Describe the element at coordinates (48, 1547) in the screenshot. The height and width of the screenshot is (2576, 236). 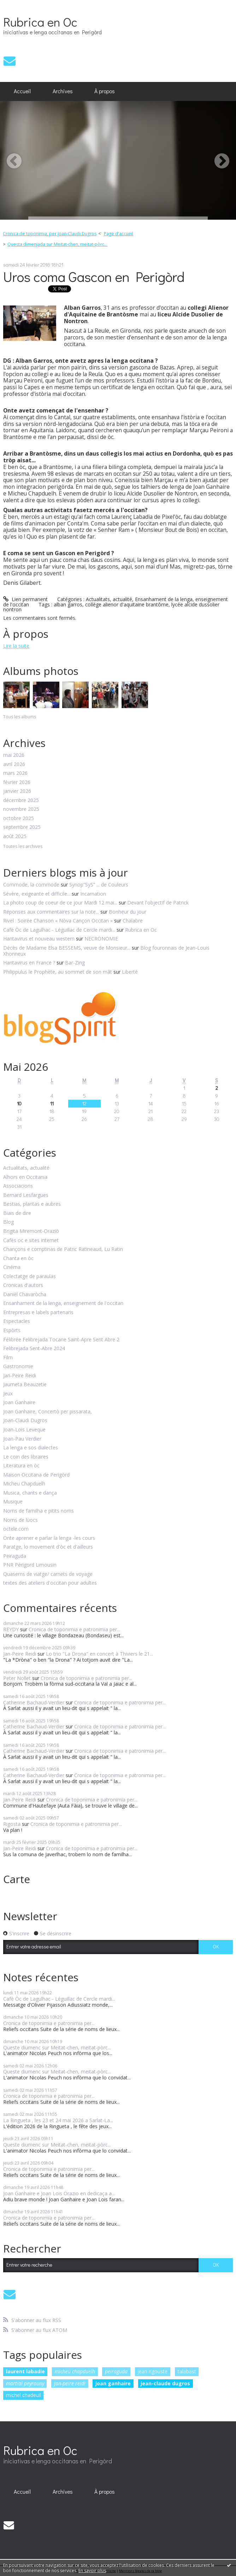
I see `Paratge, lo movement d'òc et d'ailleurs` at that location.